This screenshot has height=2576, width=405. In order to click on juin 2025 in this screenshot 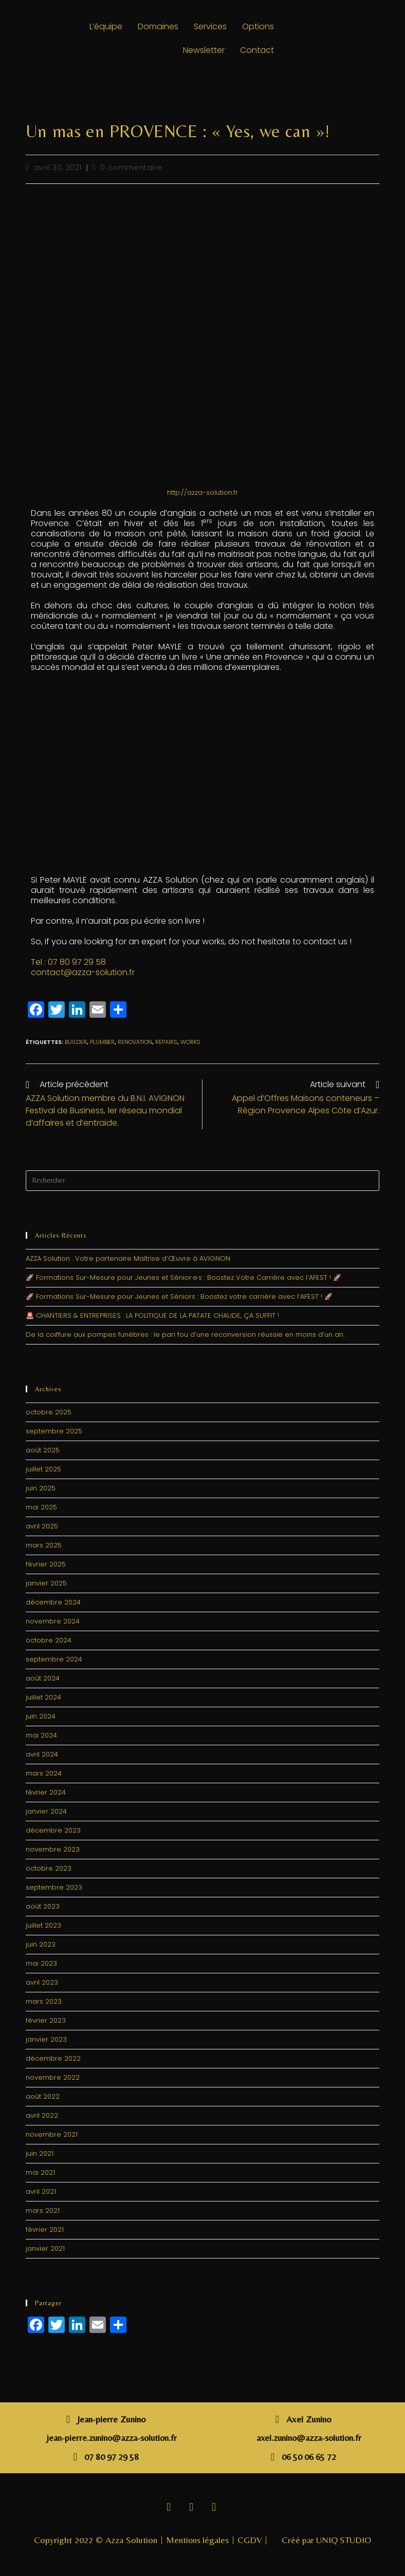, I will do `click(41, 1488)`.